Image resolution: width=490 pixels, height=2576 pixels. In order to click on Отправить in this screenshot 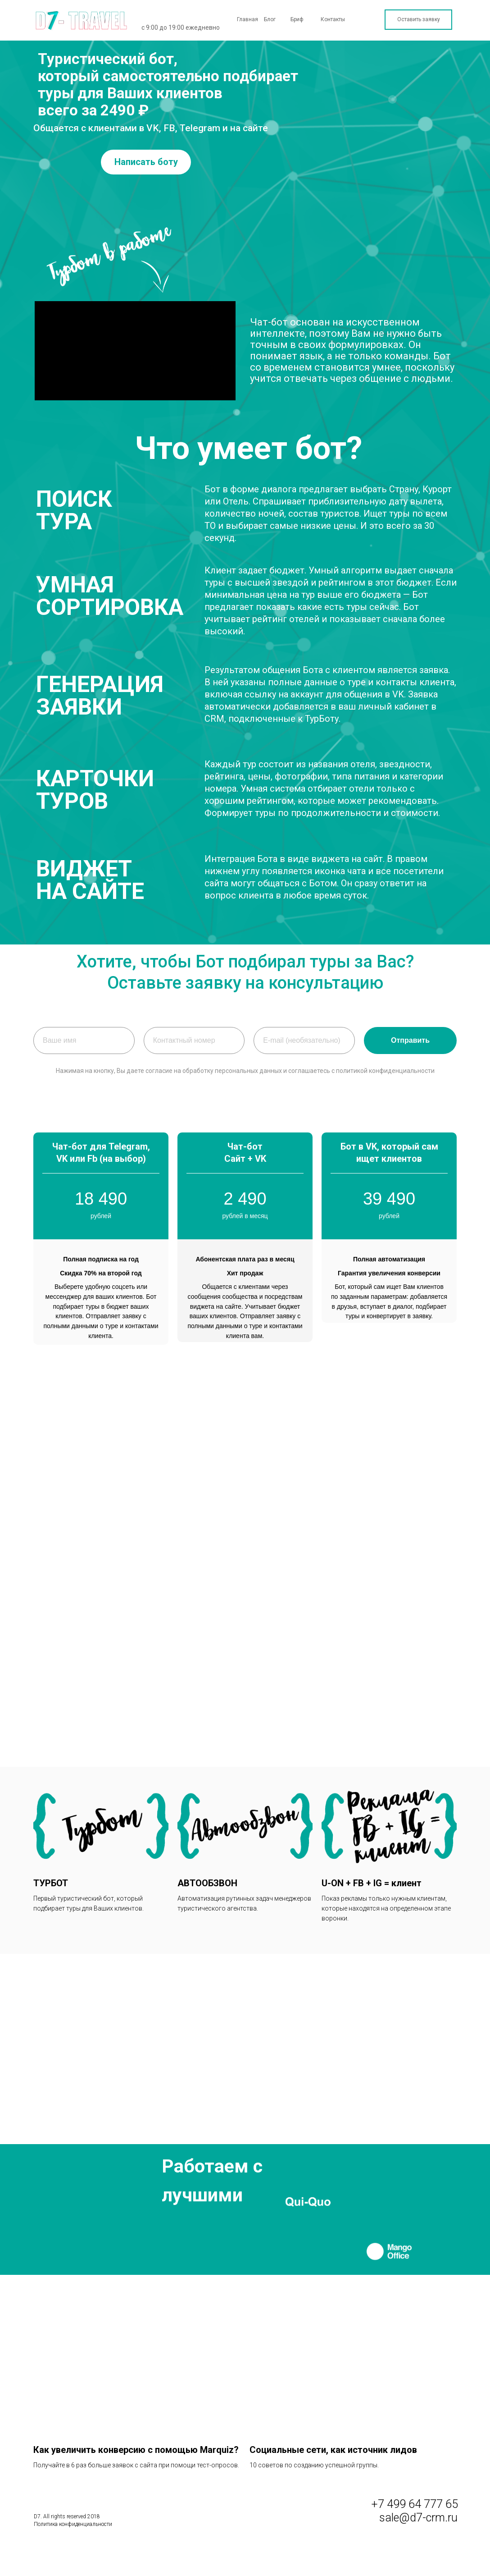, I will do `click(410, 1040)`.